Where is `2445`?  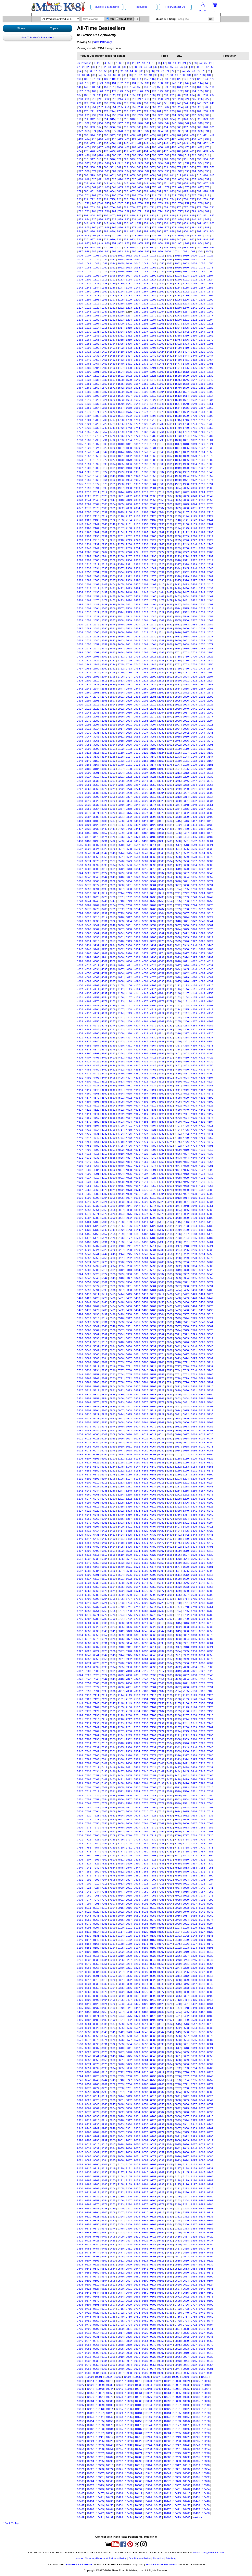 2445 is located at coordinates (169, 592).